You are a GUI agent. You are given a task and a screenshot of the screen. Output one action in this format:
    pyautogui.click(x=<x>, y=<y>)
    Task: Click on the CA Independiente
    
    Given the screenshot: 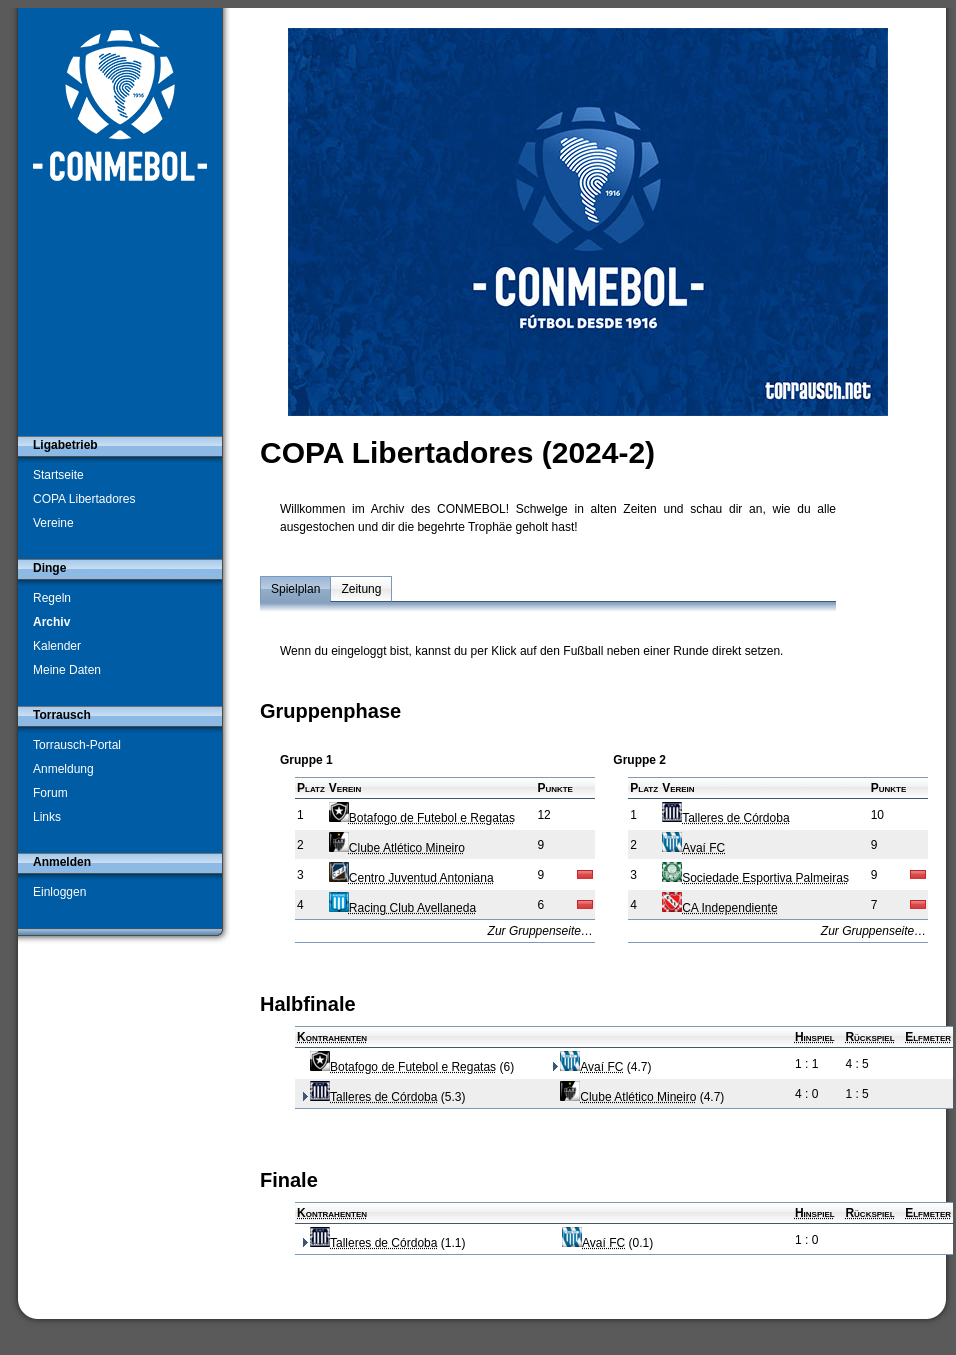 What is the action you would take?
    pyautogui.click(x=719, y=908)
    